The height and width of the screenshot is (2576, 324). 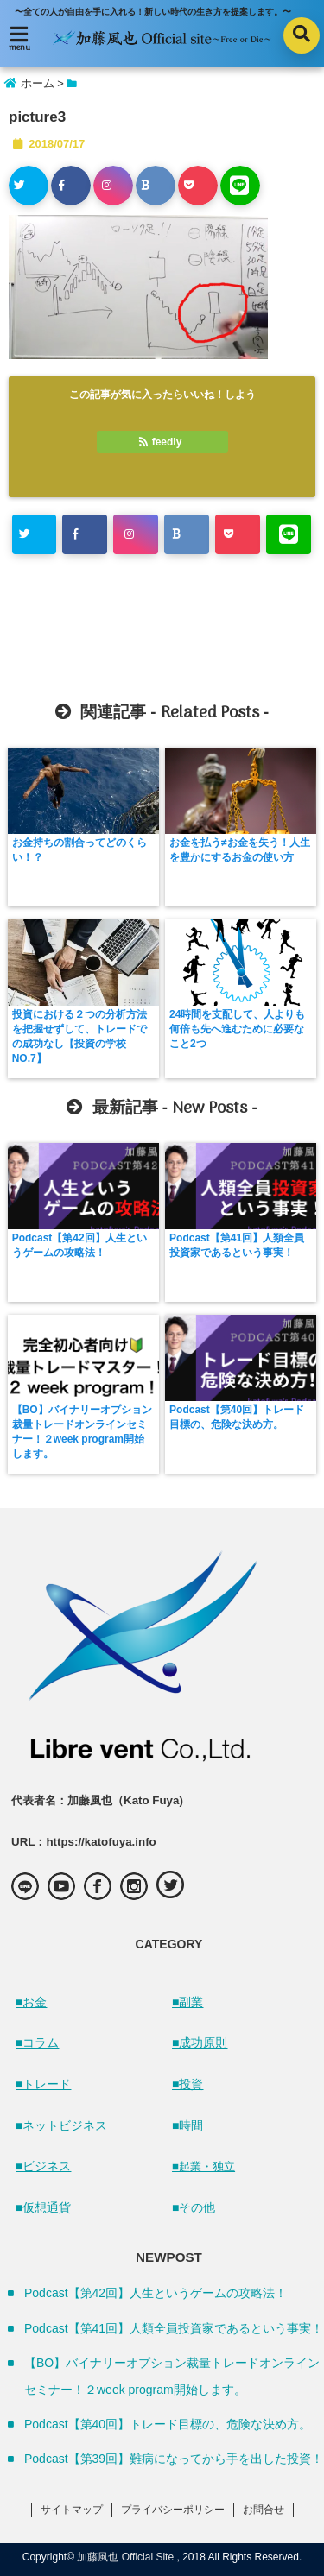 I want to click on Podcast【第40回】トレード目標の、危険な決め方。, so click(x=236, y=1417).